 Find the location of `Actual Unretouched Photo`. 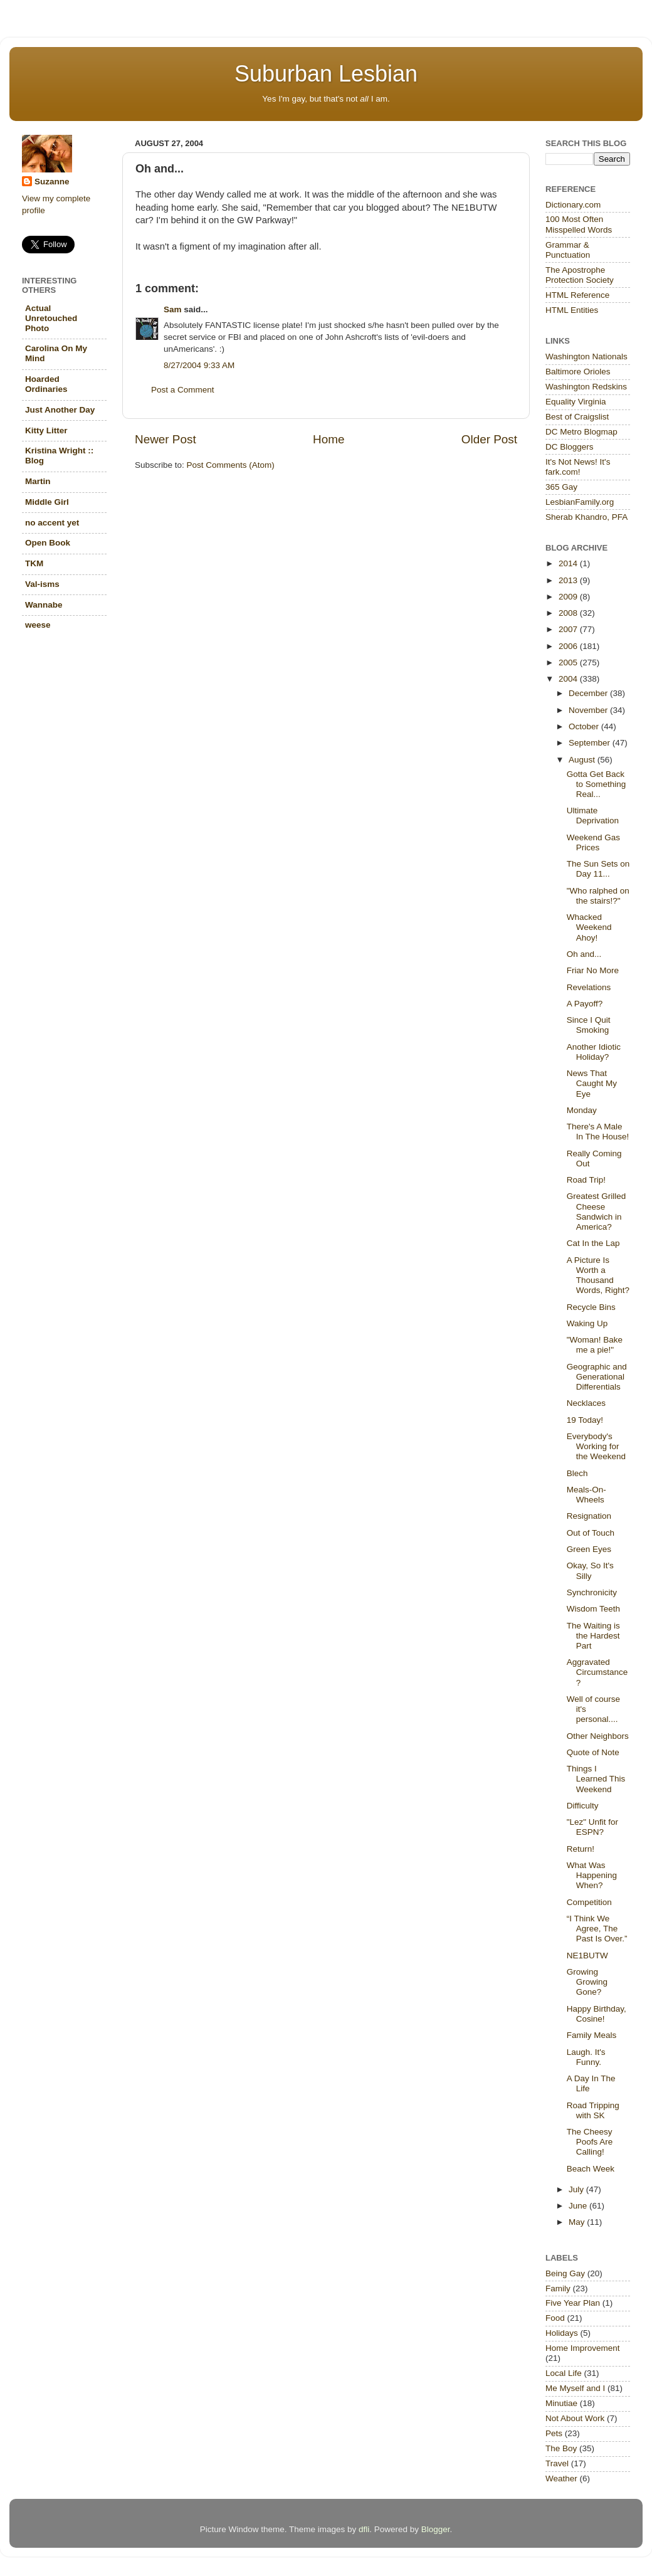

Actual Unretouched Photo is located at coordinates (51, 318).